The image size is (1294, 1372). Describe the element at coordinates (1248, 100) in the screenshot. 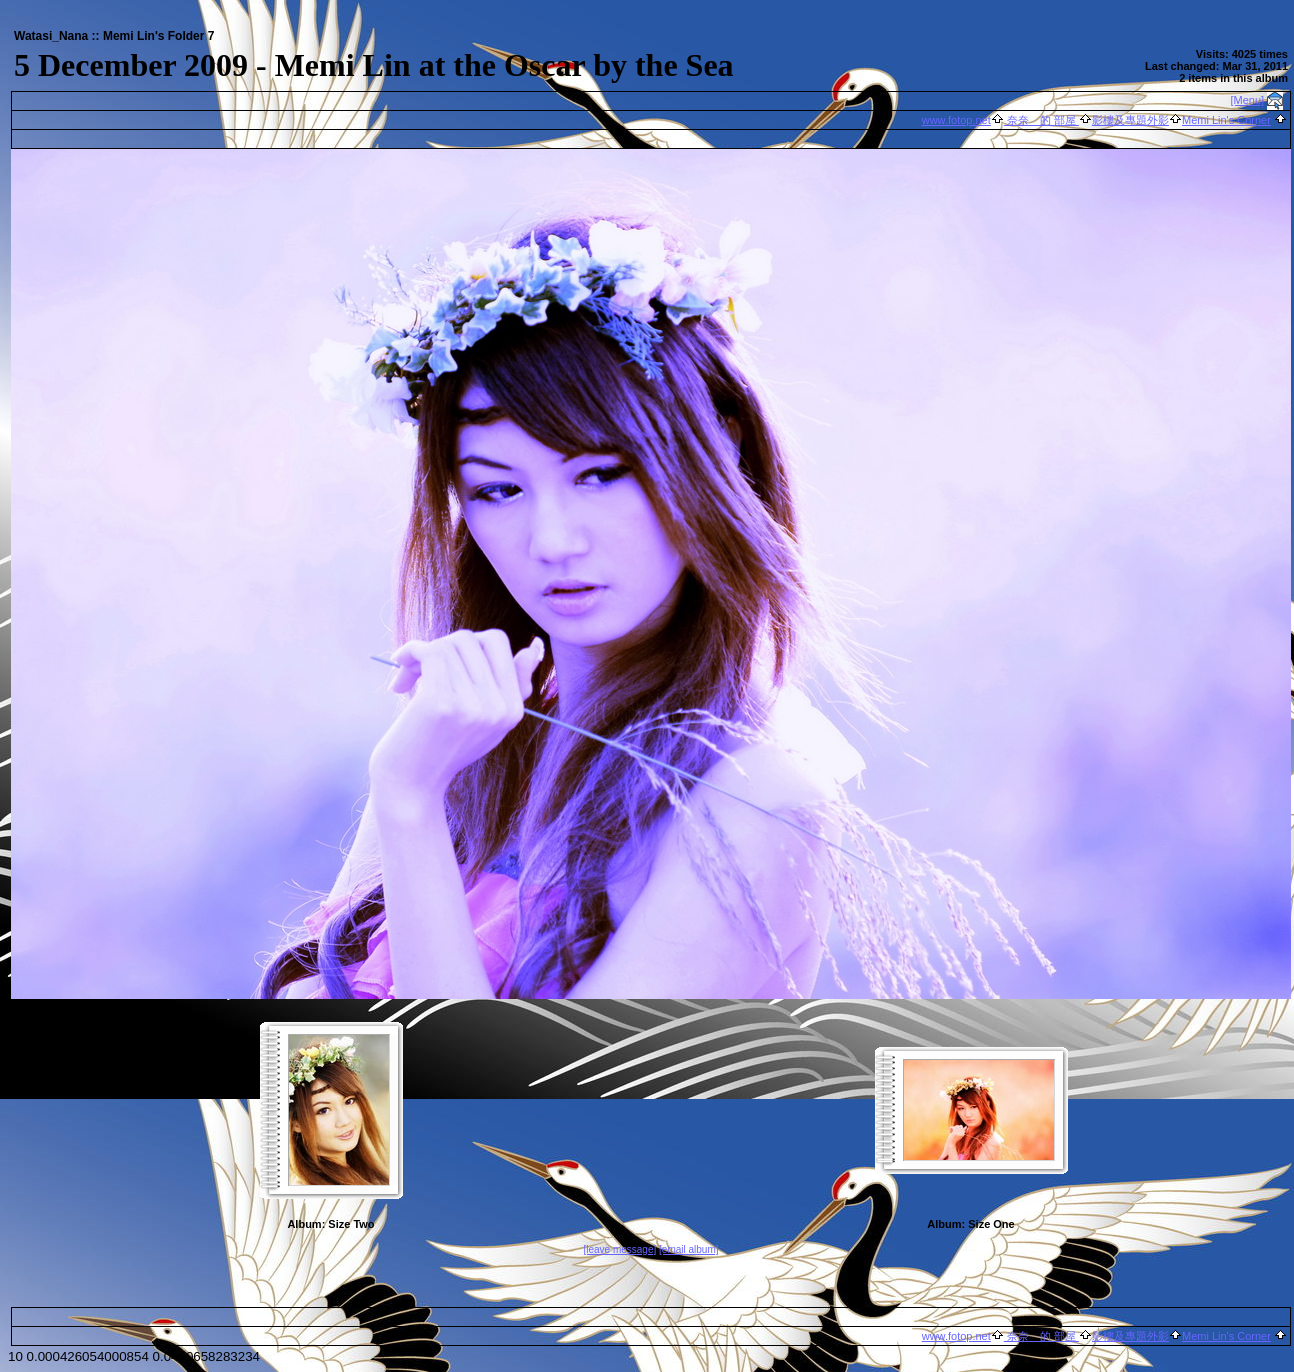

I see `[Menu]` at that location.